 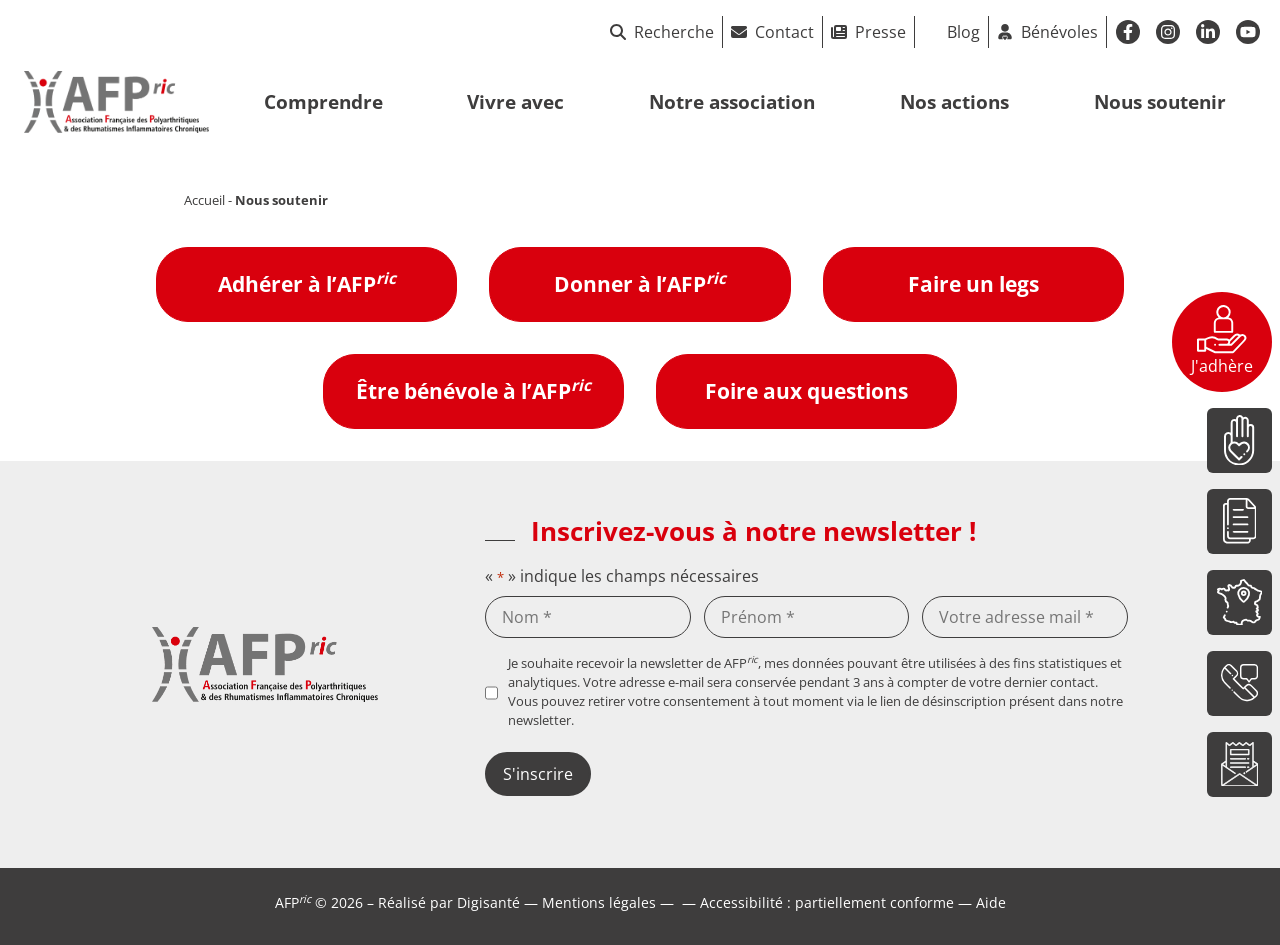 What do you see at coordinates (732, 101) in the screenshot?
I see `Notre association` at bounding box center [732, 101].